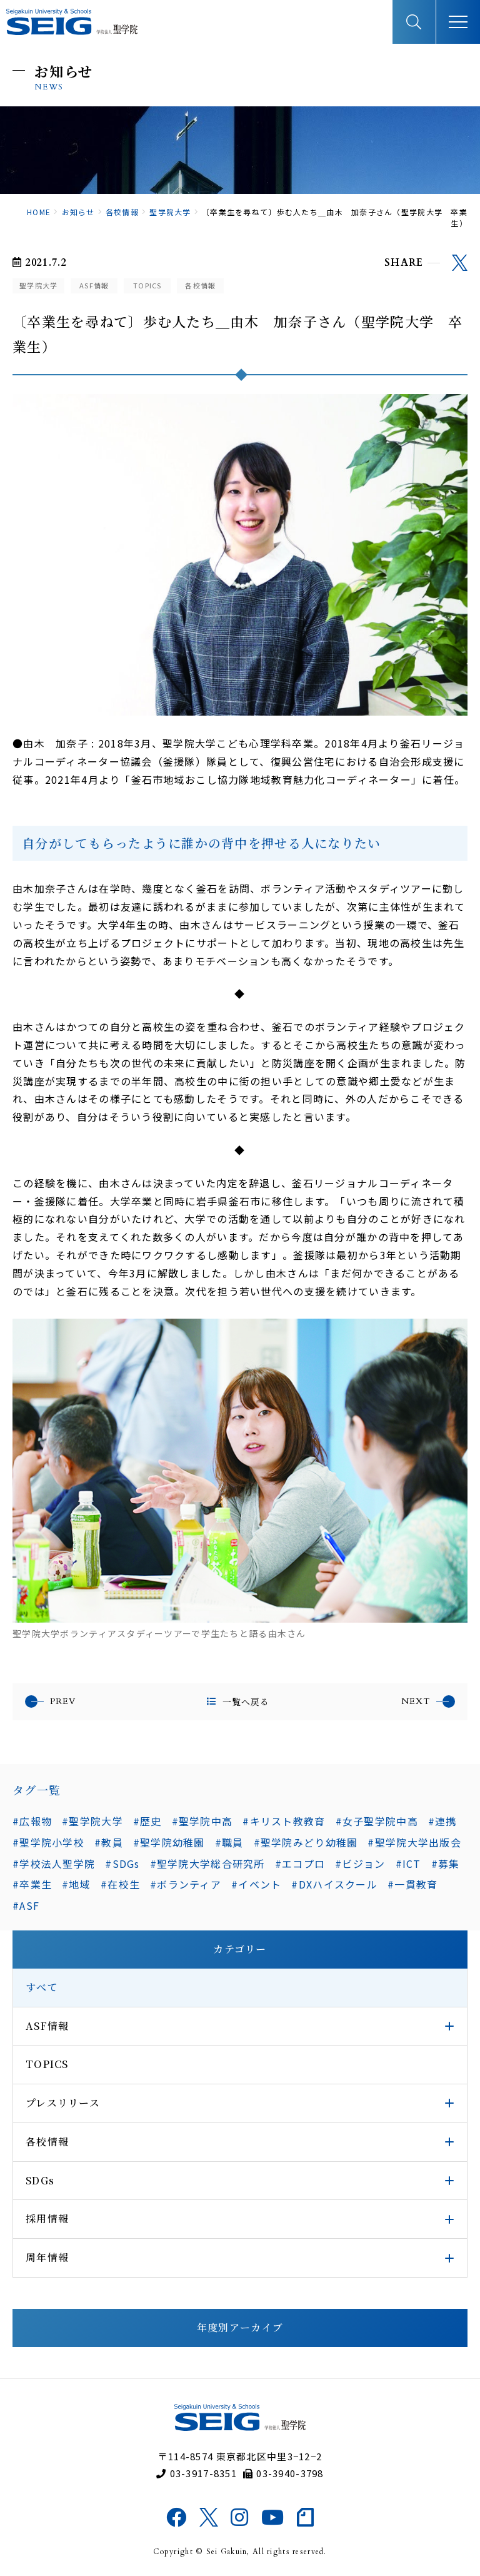  Describe the element at coordinates (202, 1820) in the screenshot. I see `#聖学院中高` at that location.